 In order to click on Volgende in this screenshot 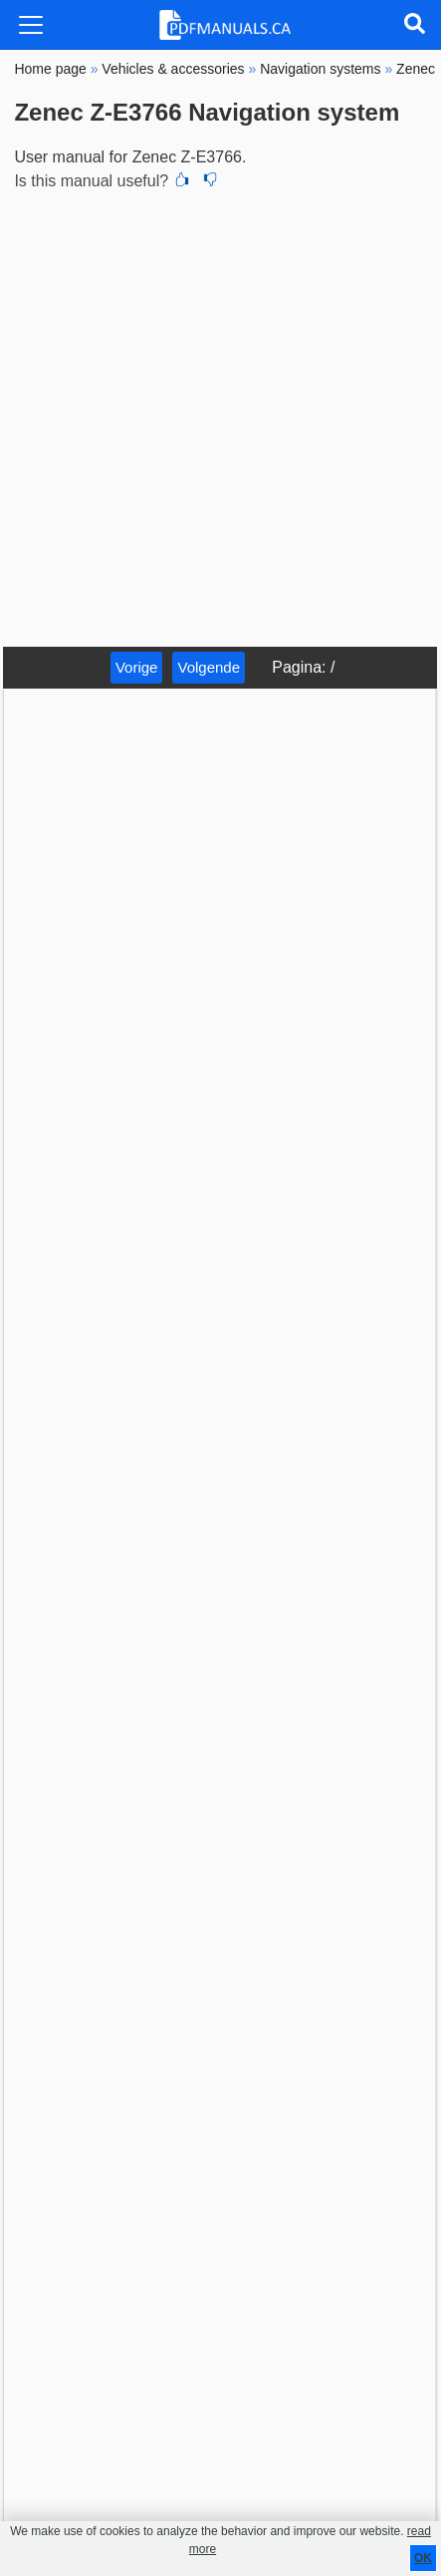, I will do `click(208, 667)`.